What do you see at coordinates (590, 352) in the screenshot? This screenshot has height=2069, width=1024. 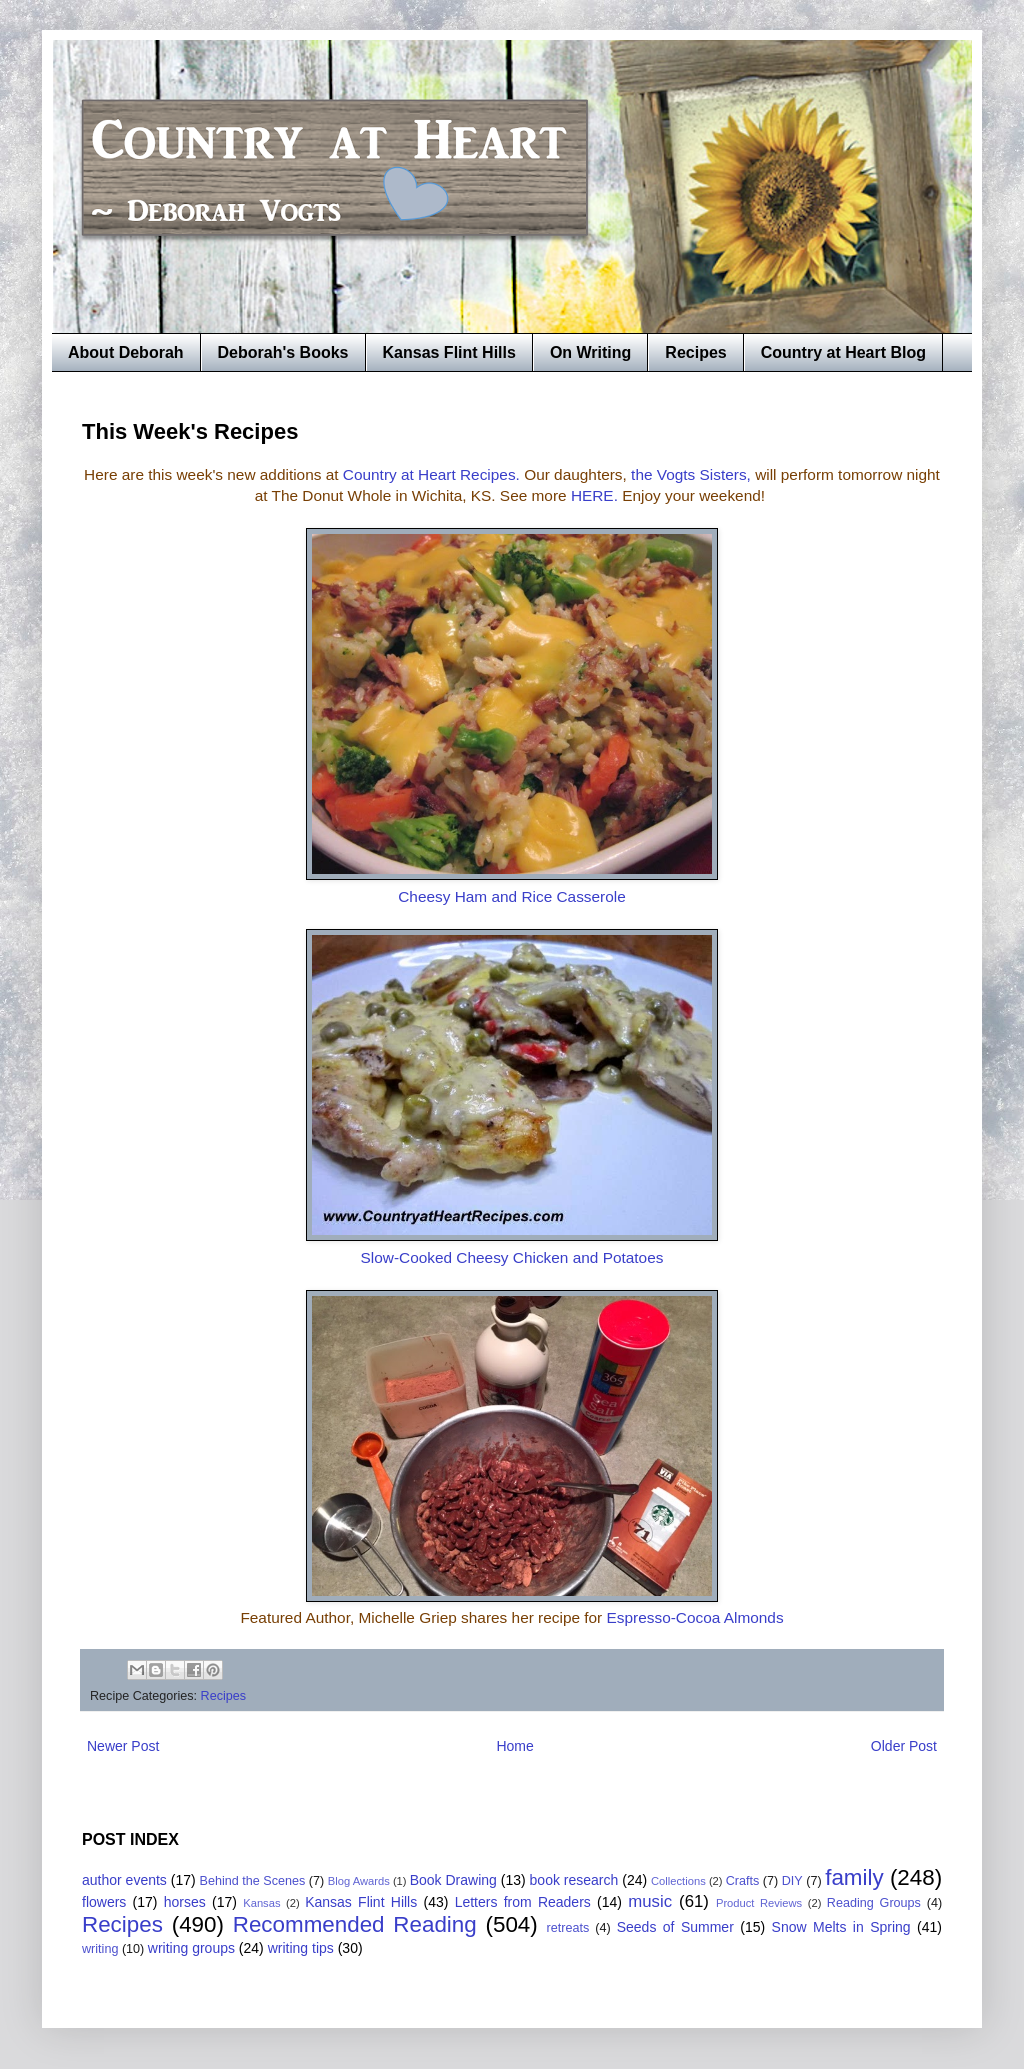 I see `On Writing` at bounding box center [590, 352].